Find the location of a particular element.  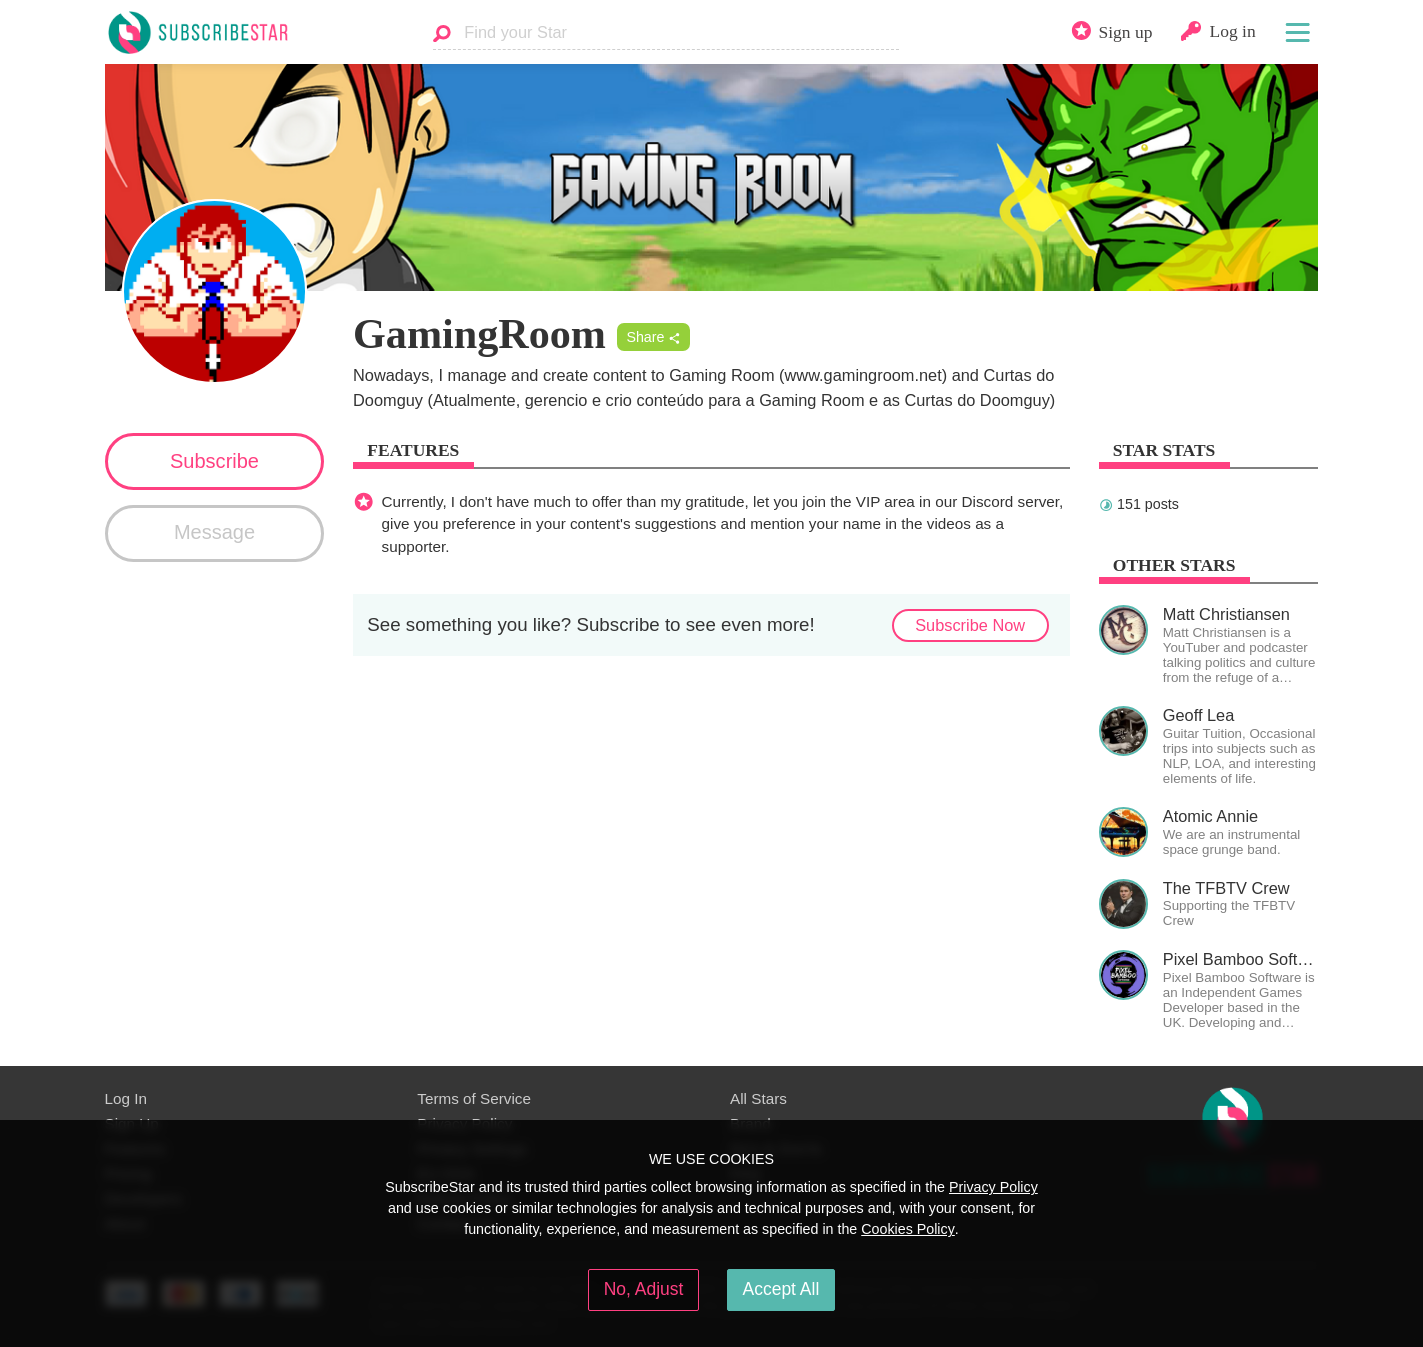

Cookies Policy is located at coordinates (908, 1229).